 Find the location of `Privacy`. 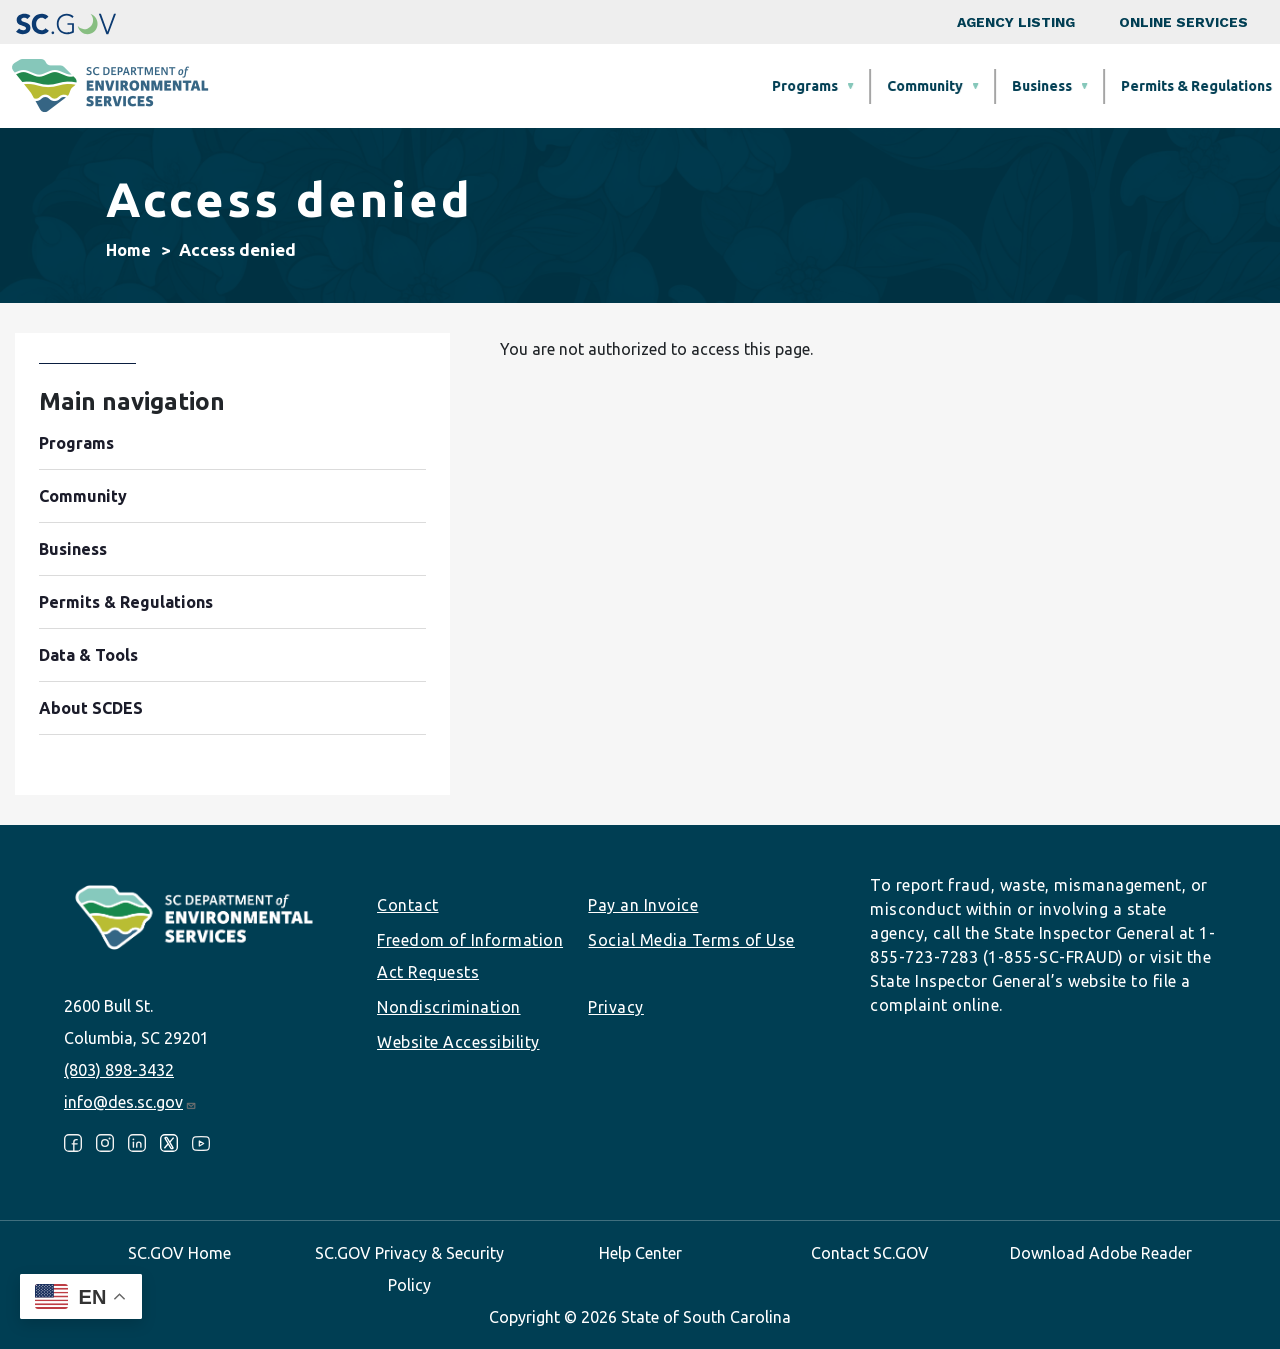

Privacy is located at coordinates (616, 1007).